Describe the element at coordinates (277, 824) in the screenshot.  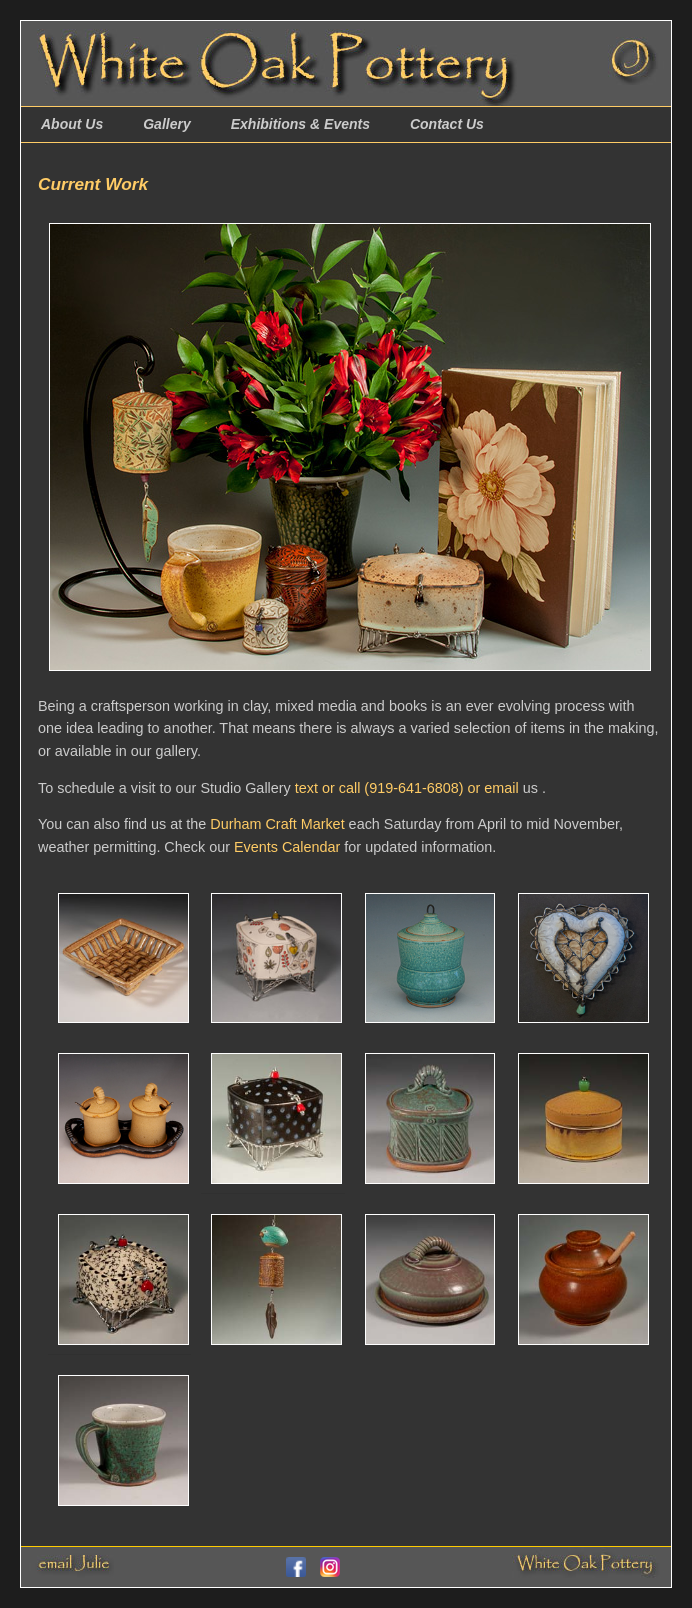
I see `Durham Craft Market` at that location.